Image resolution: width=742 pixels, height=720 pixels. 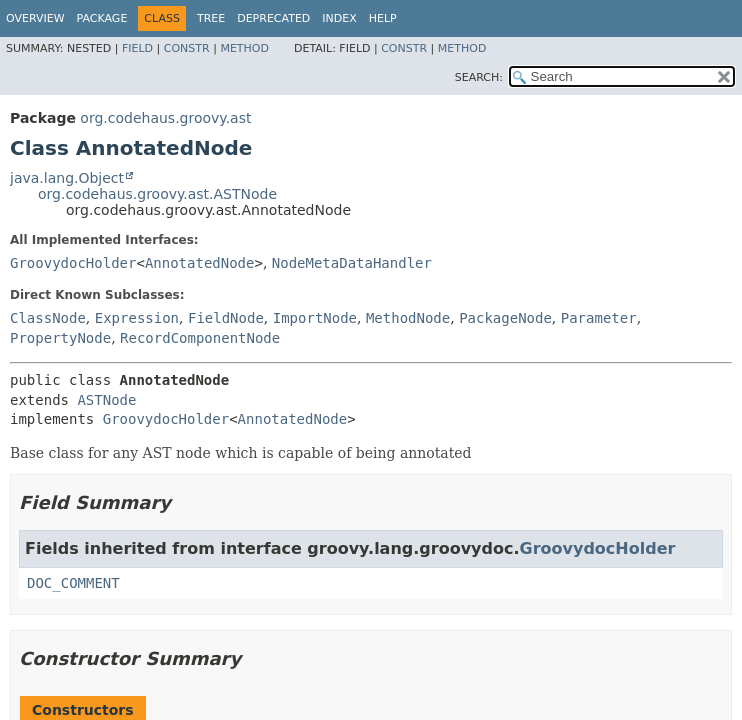 I want to click on FieldNode, so click(x=226, y=318).